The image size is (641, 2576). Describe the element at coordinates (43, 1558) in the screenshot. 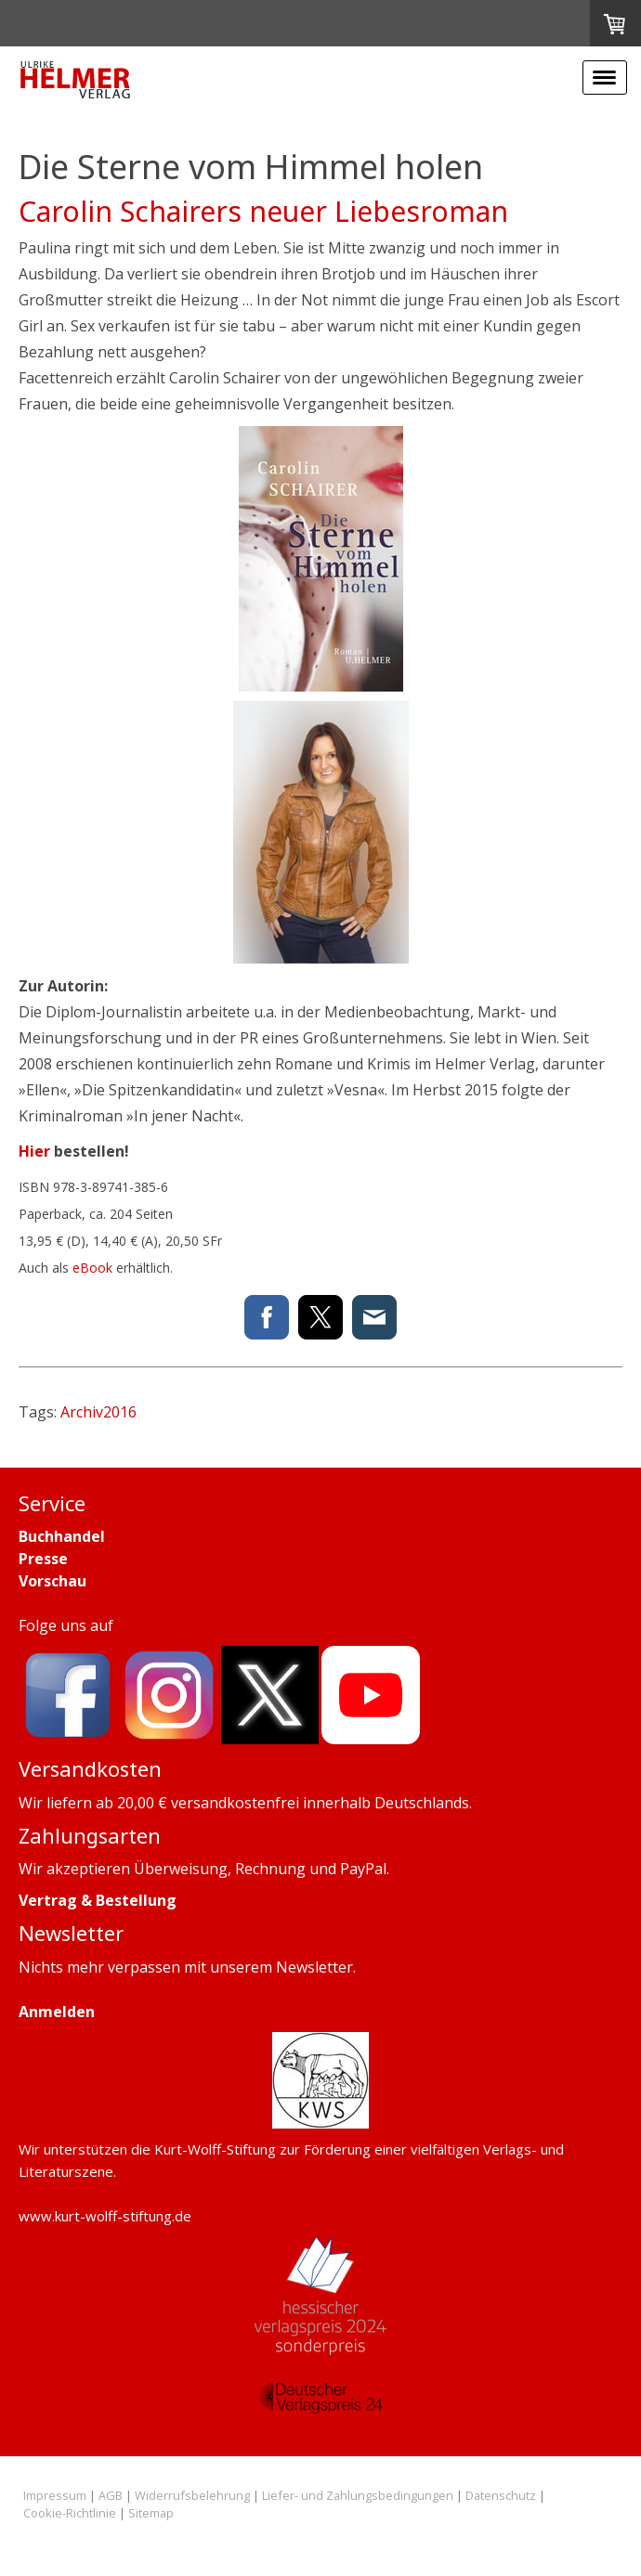

I see `Presse` at that location.